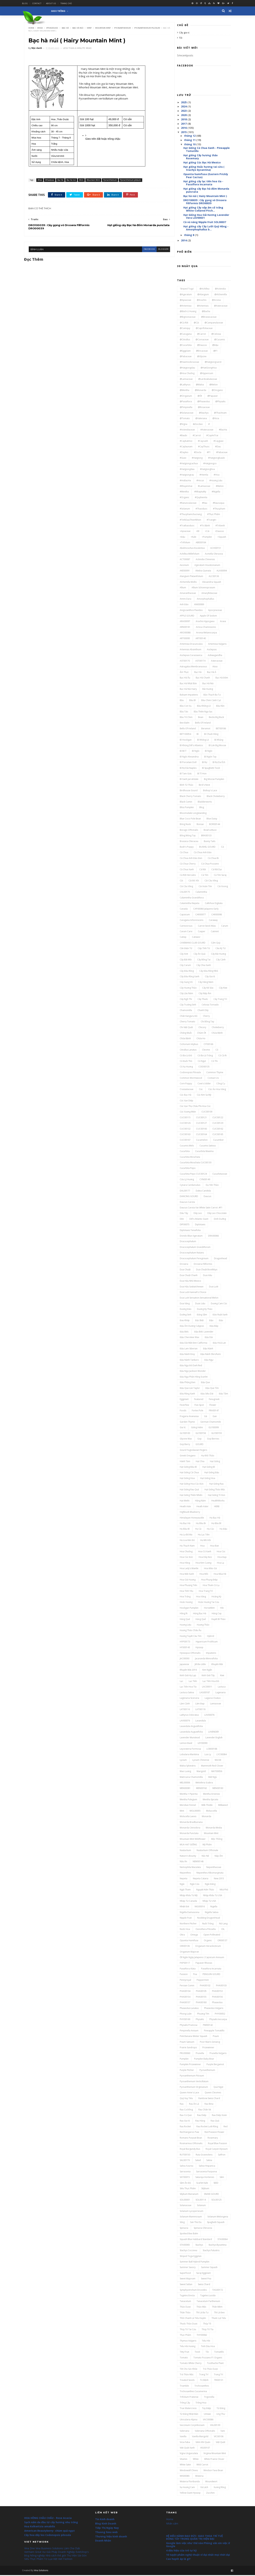  What do you see at coordinates (195, 2222) in the screenshot?
I see `Sơn thù du` at bounding box center [195, 2222].